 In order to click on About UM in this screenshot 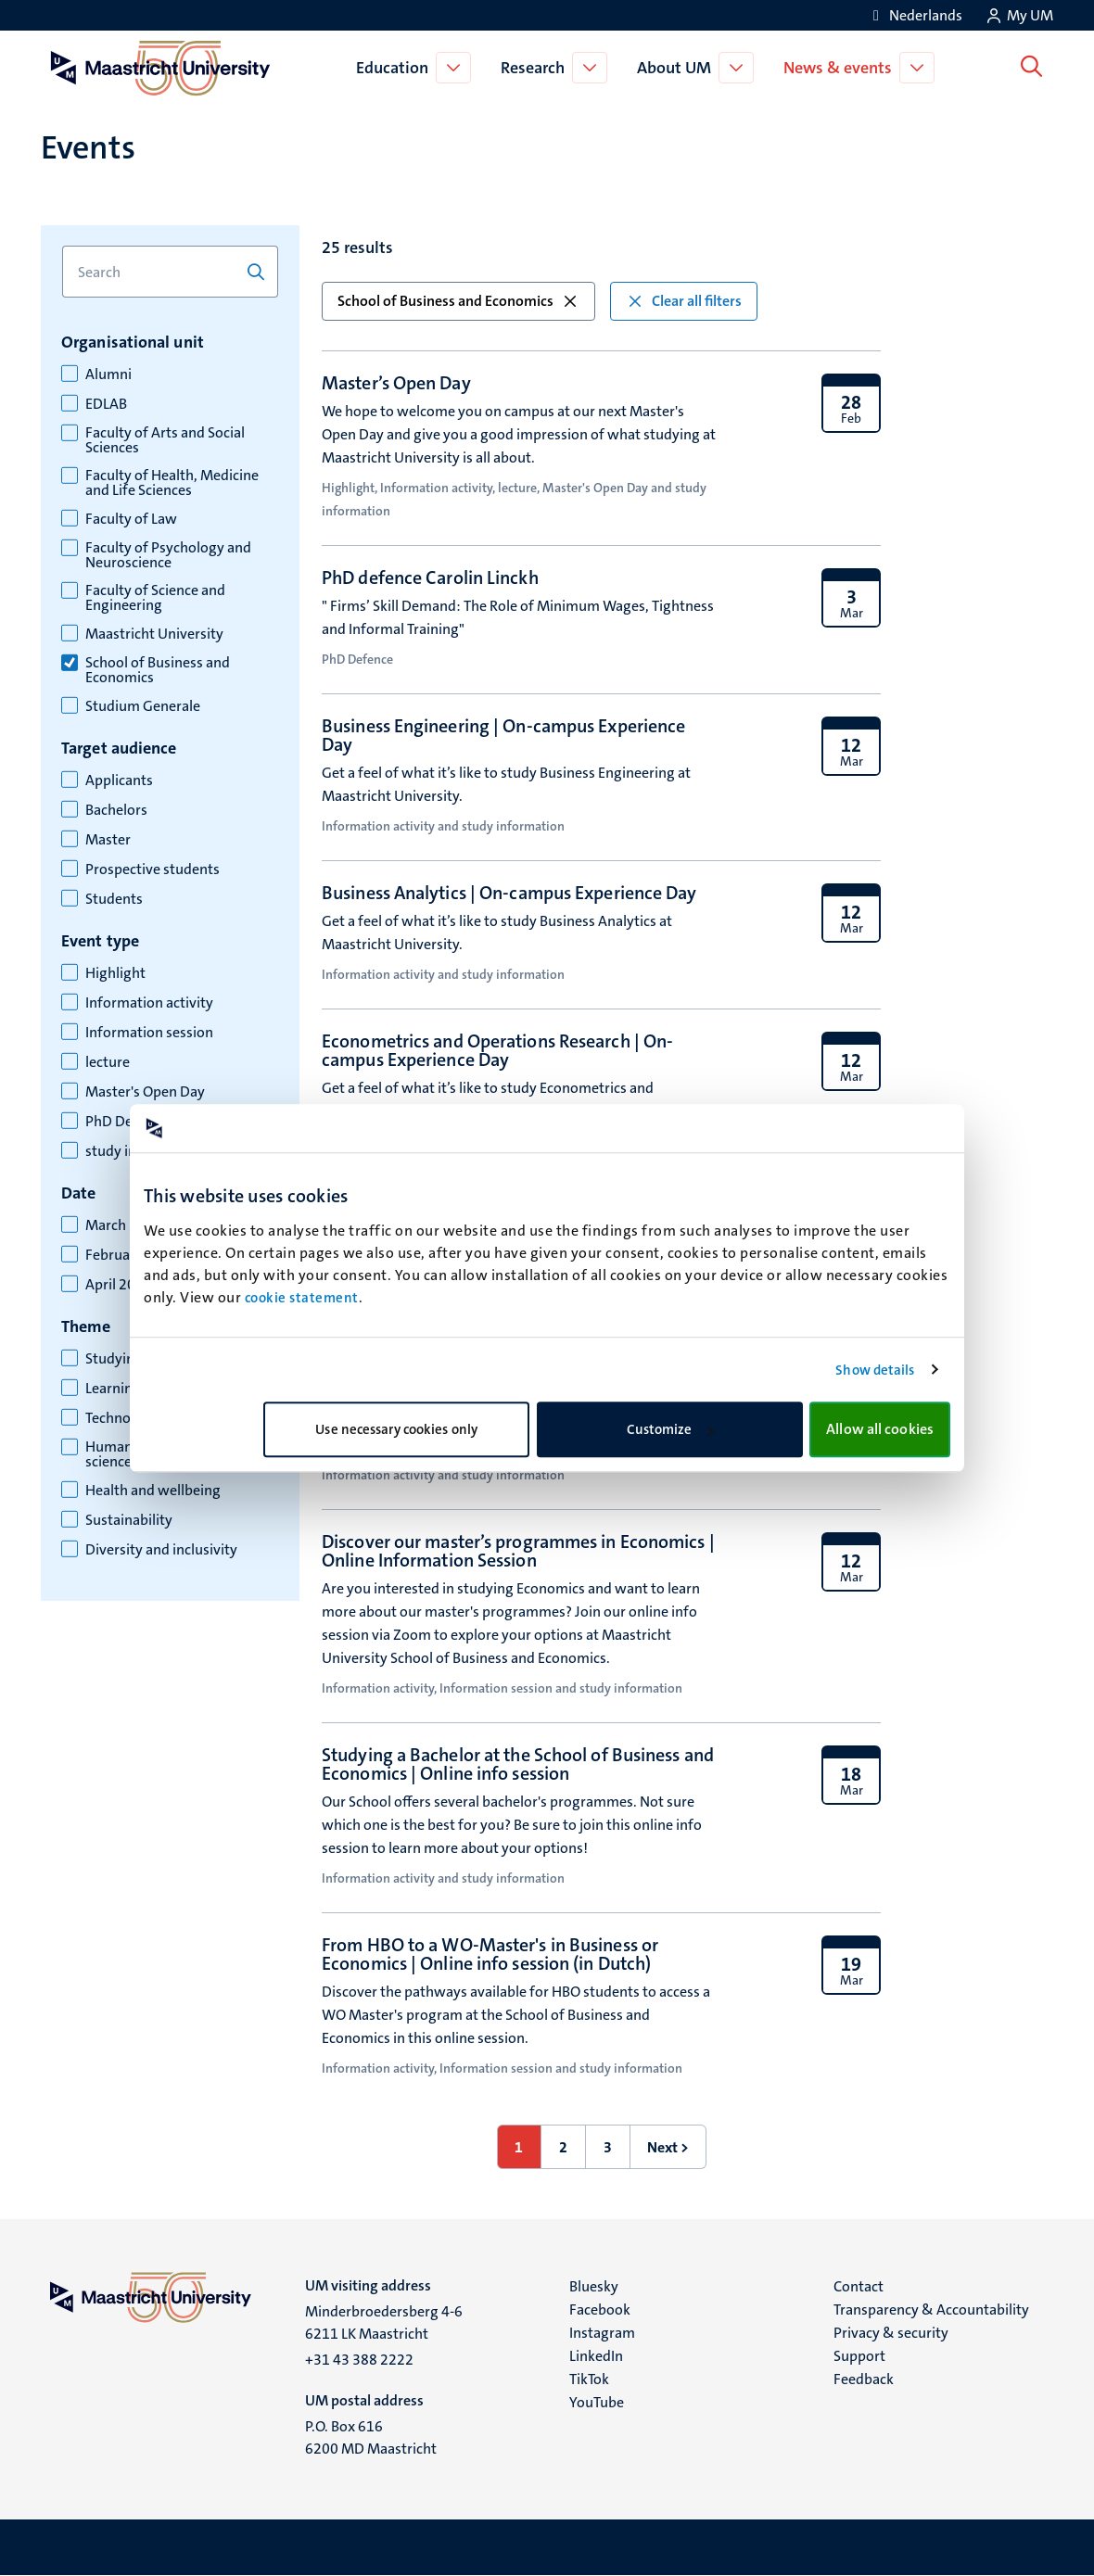, I will do `click(677, 68)`.